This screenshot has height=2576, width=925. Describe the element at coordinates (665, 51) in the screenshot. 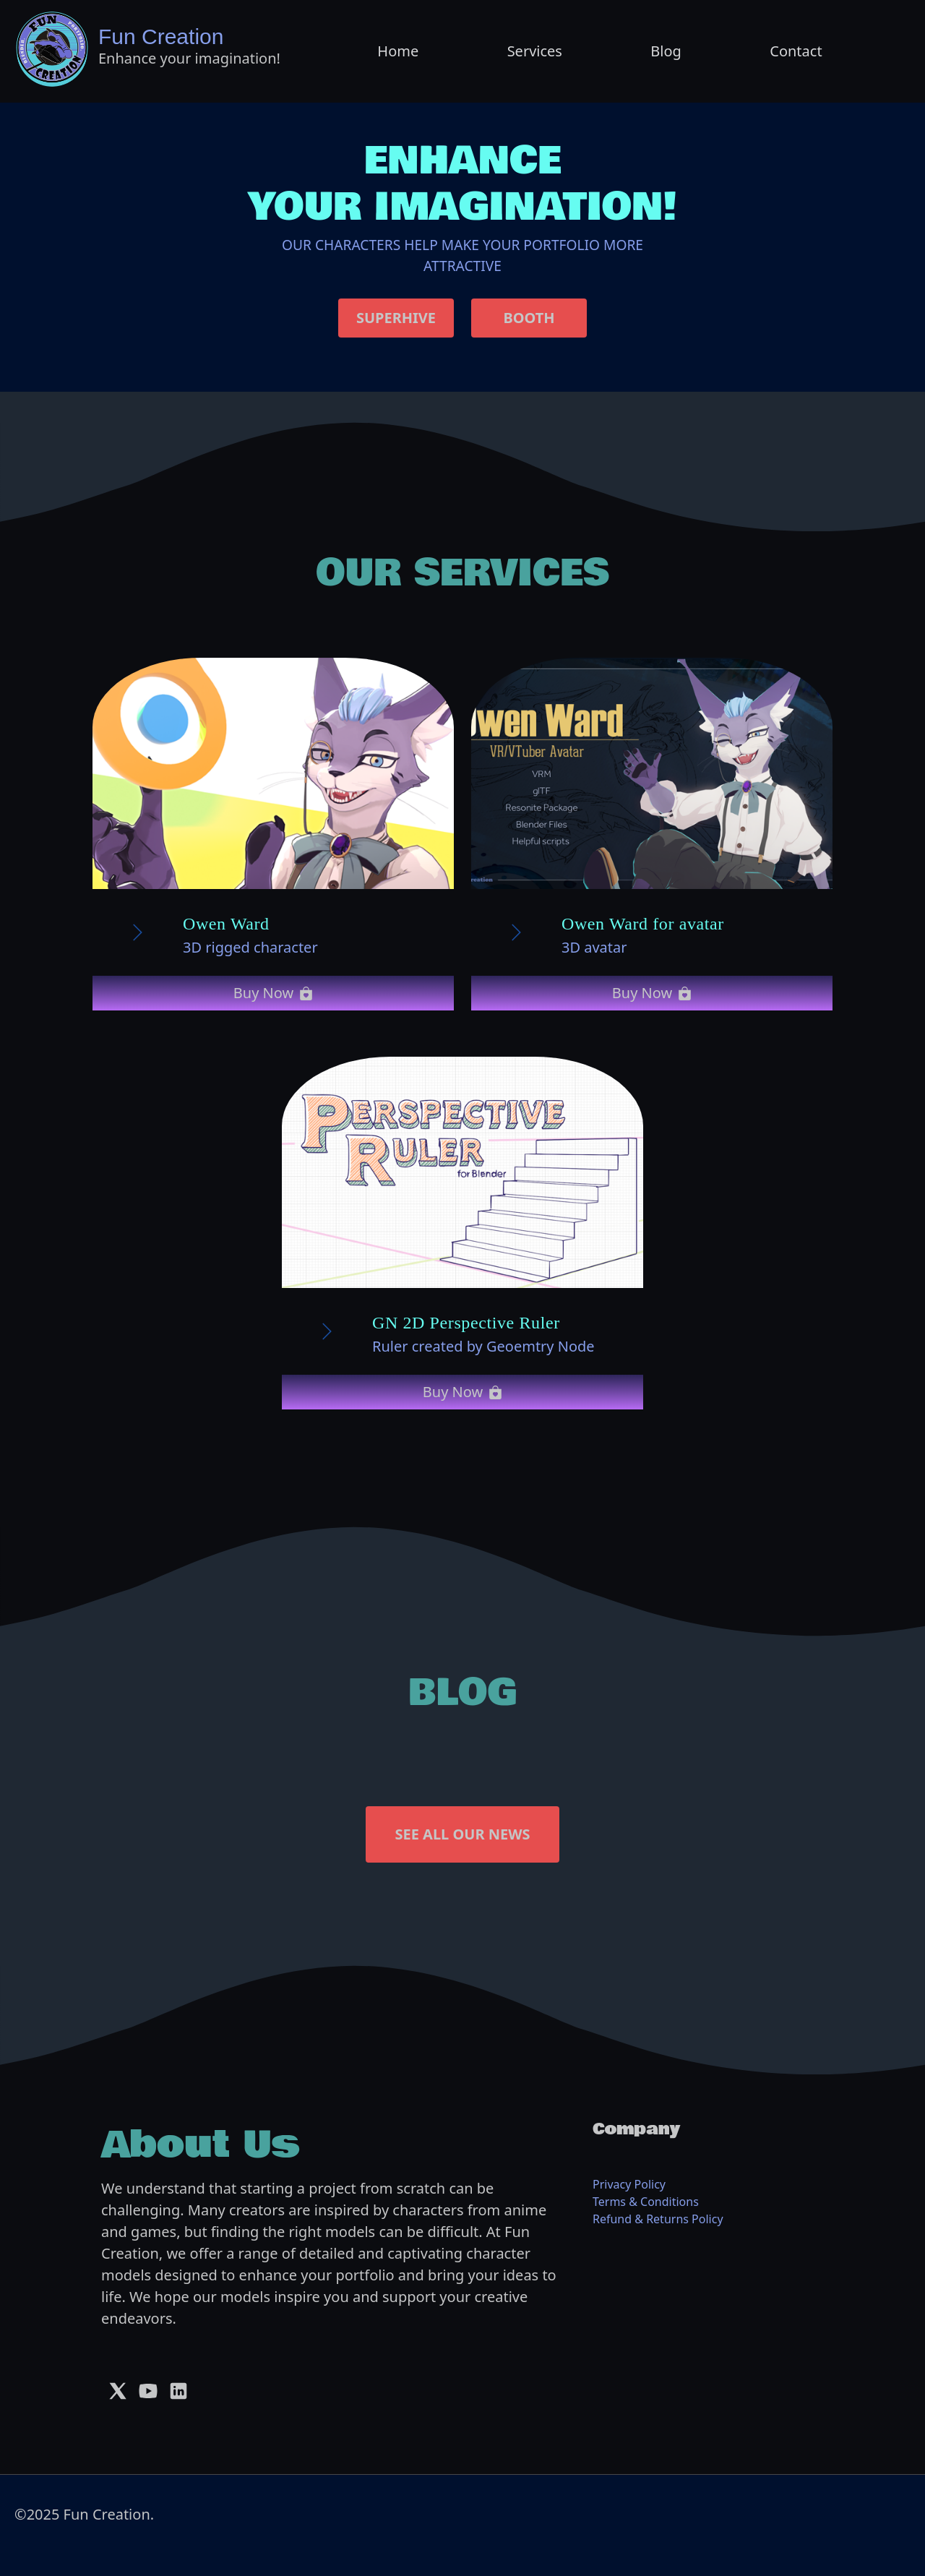

I see `Blog` at that location.